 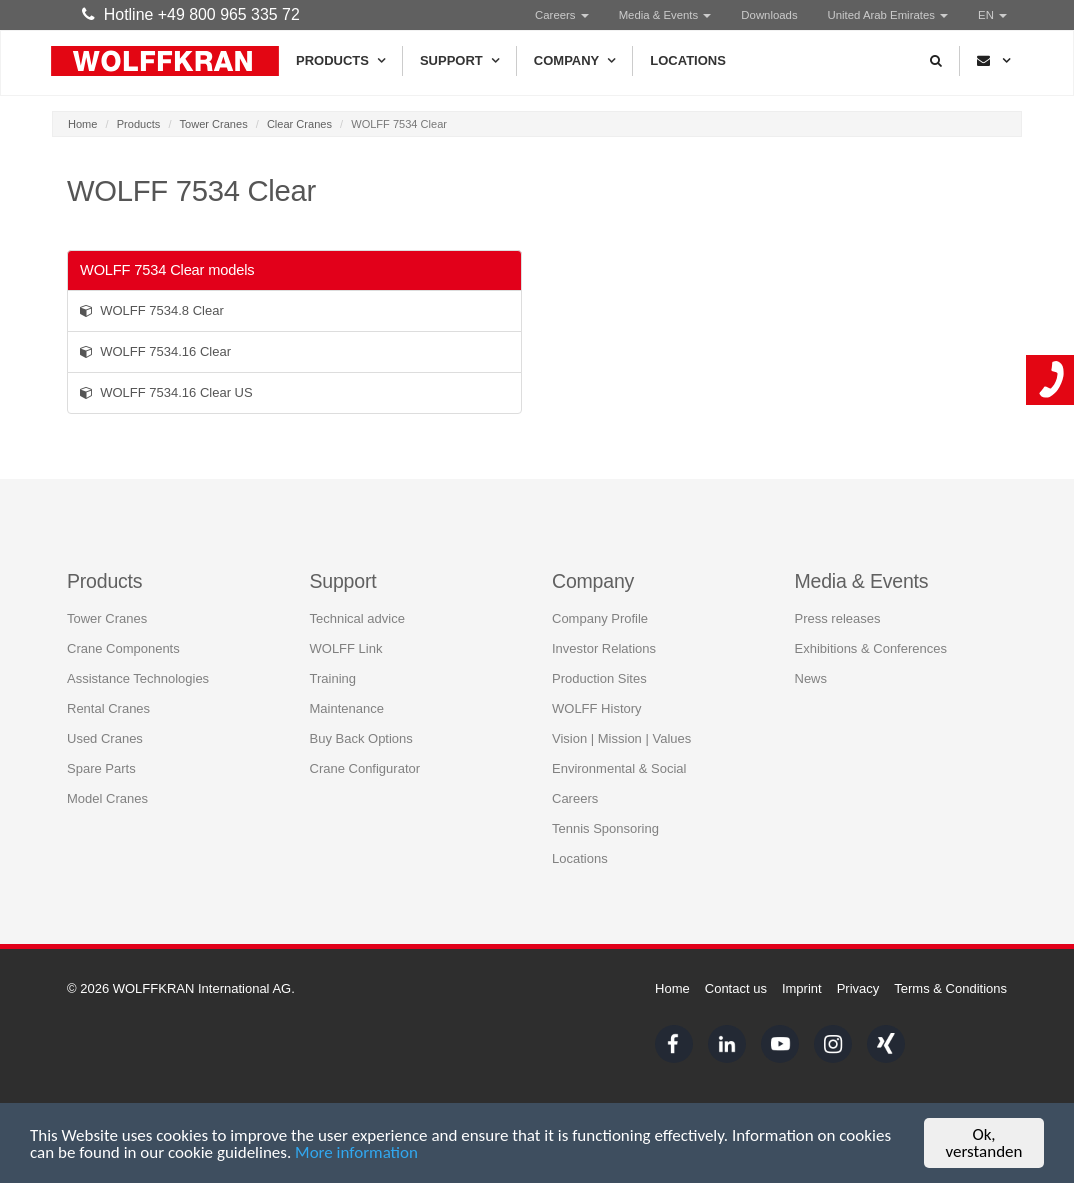 I want to click on Spare Parts, so click(x=101, y=768).